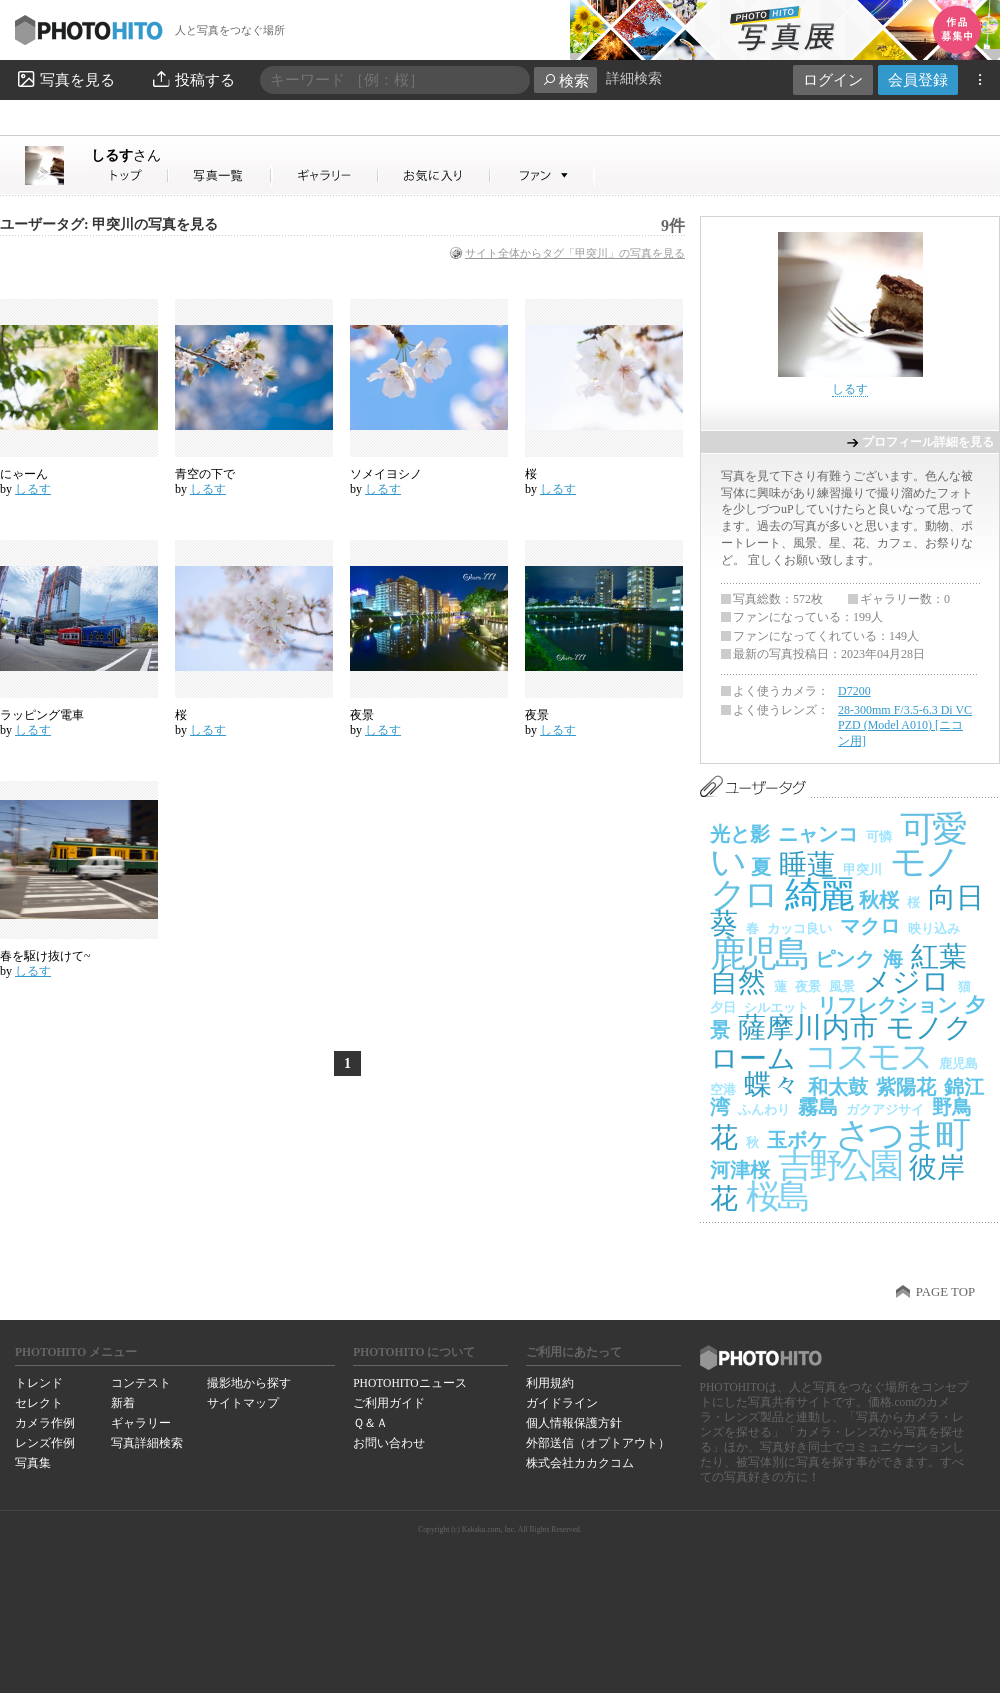 Image resolution: width=1000 pixels, height=1693 pixels. I want to click on コスモス, so click(867, 1056).